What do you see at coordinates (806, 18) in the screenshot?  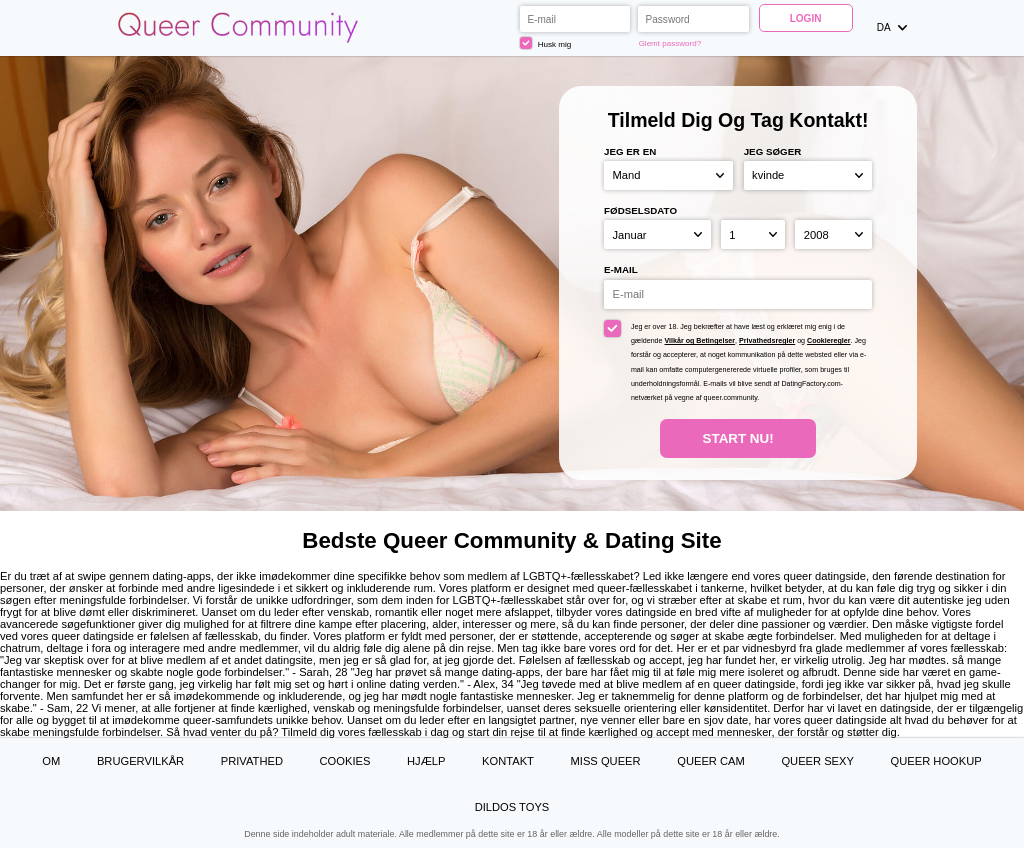 I see `Login` at bounding box center [806, 18].